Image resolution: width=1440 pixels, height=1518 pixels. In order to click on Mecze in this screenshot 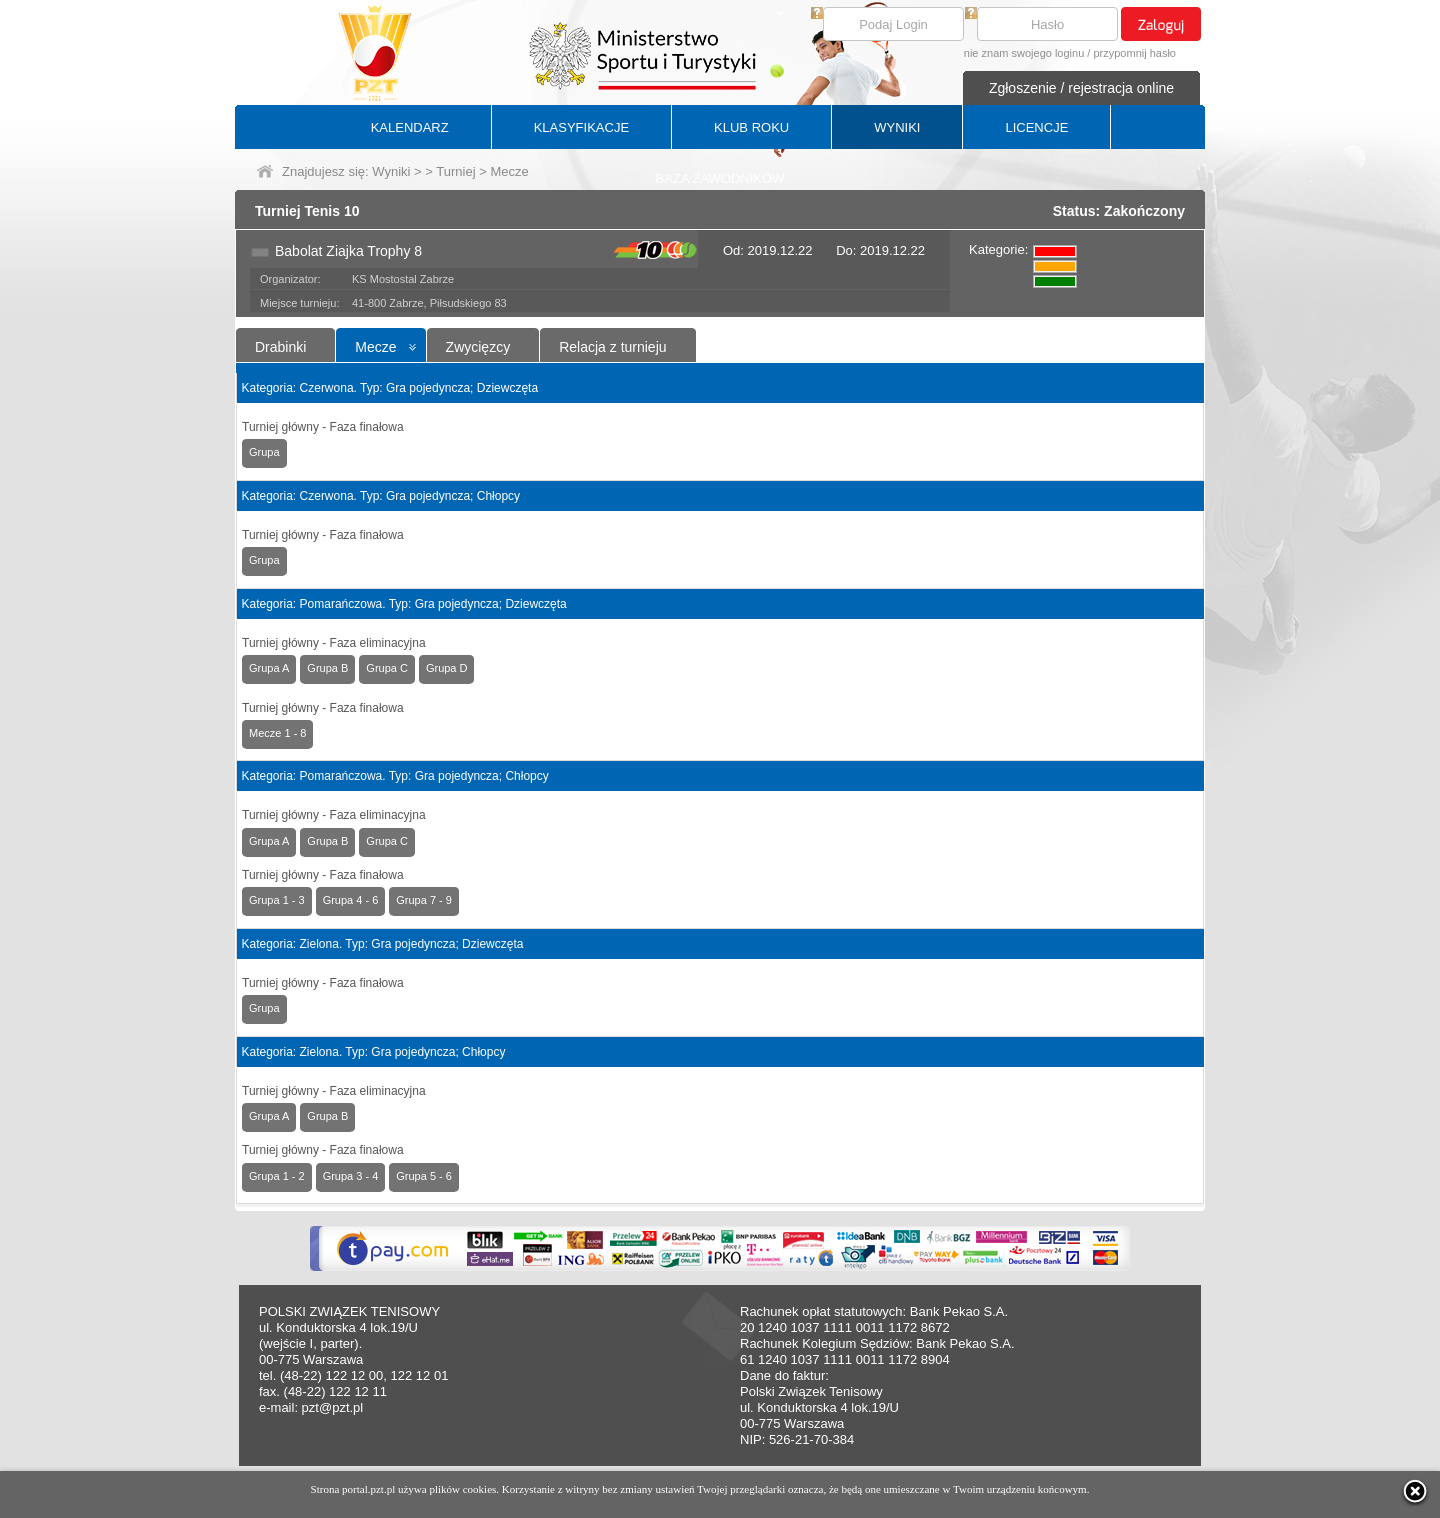, I will do `click(375, 347)`.